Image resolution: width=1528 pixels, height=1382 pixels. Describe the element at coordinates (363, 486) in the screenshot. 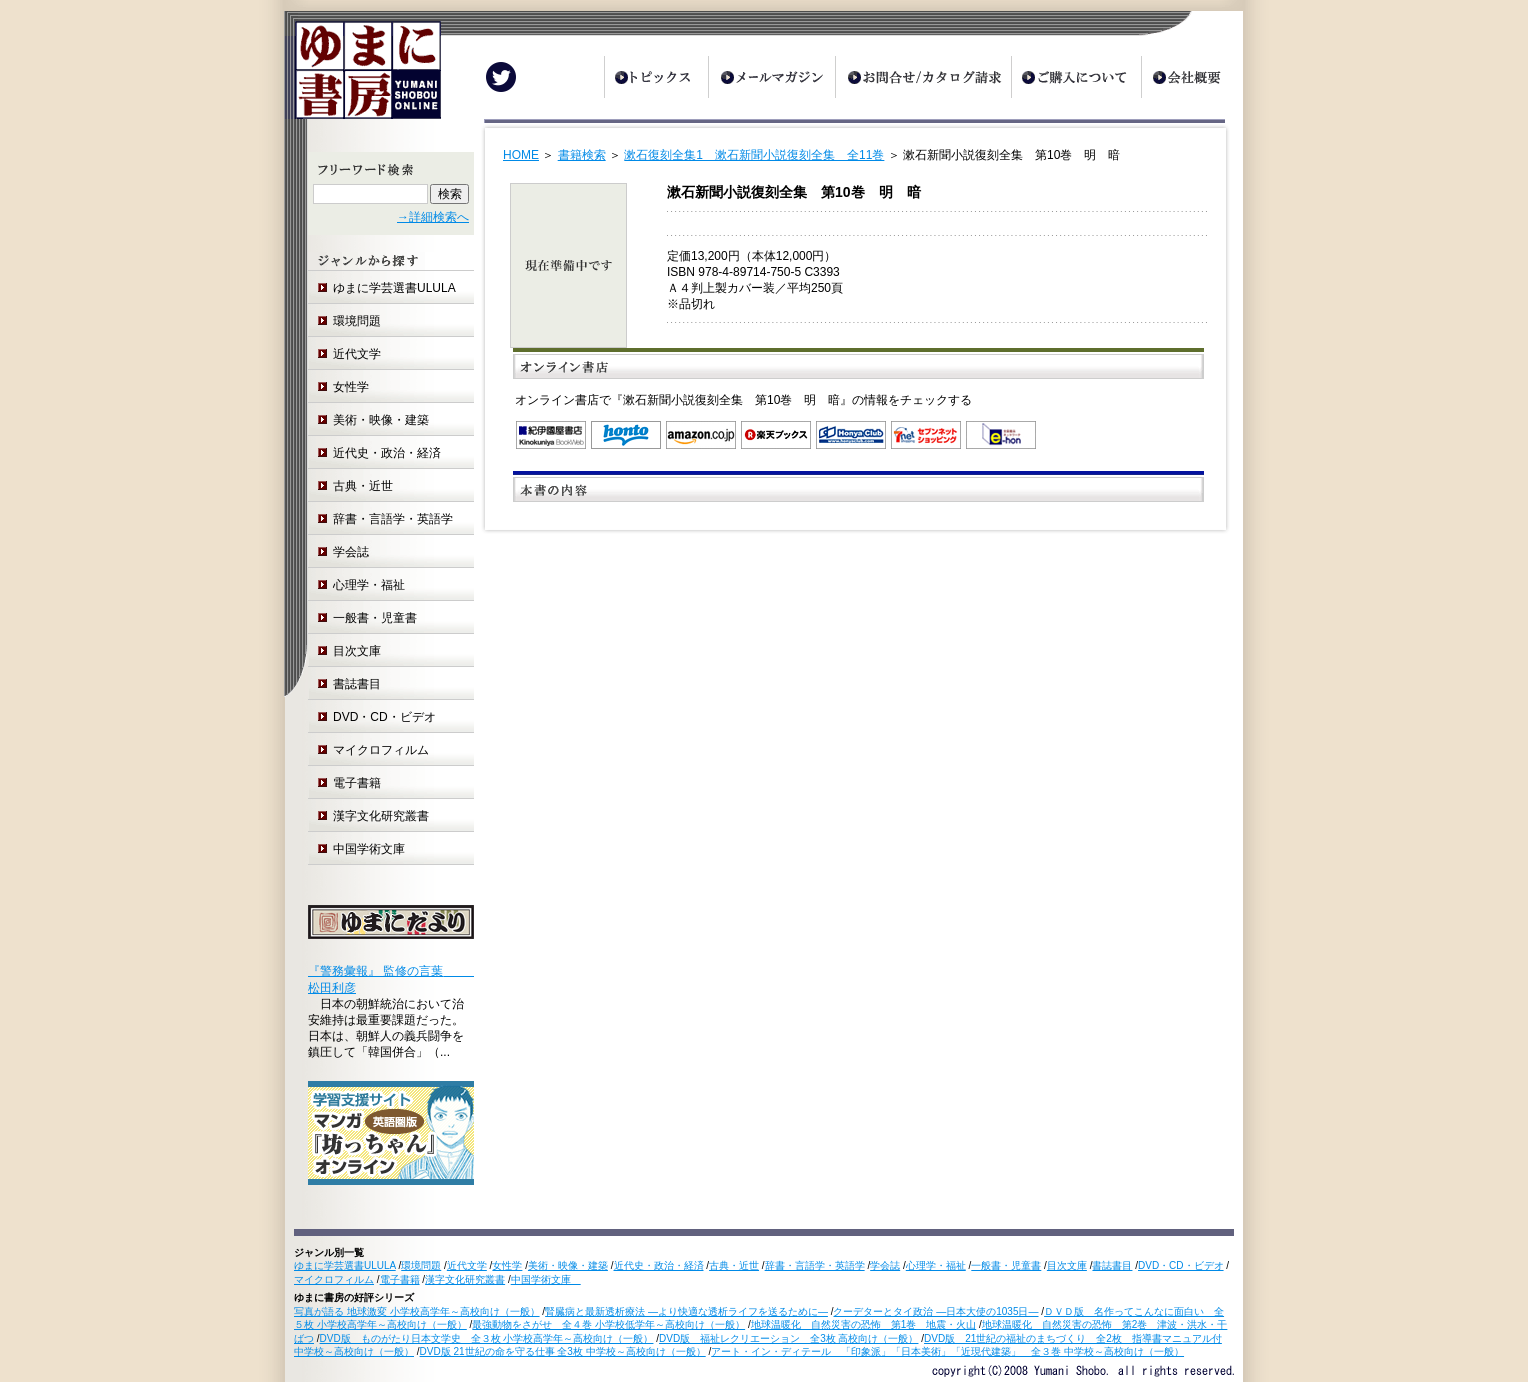

I see `古典・近世` at that location.